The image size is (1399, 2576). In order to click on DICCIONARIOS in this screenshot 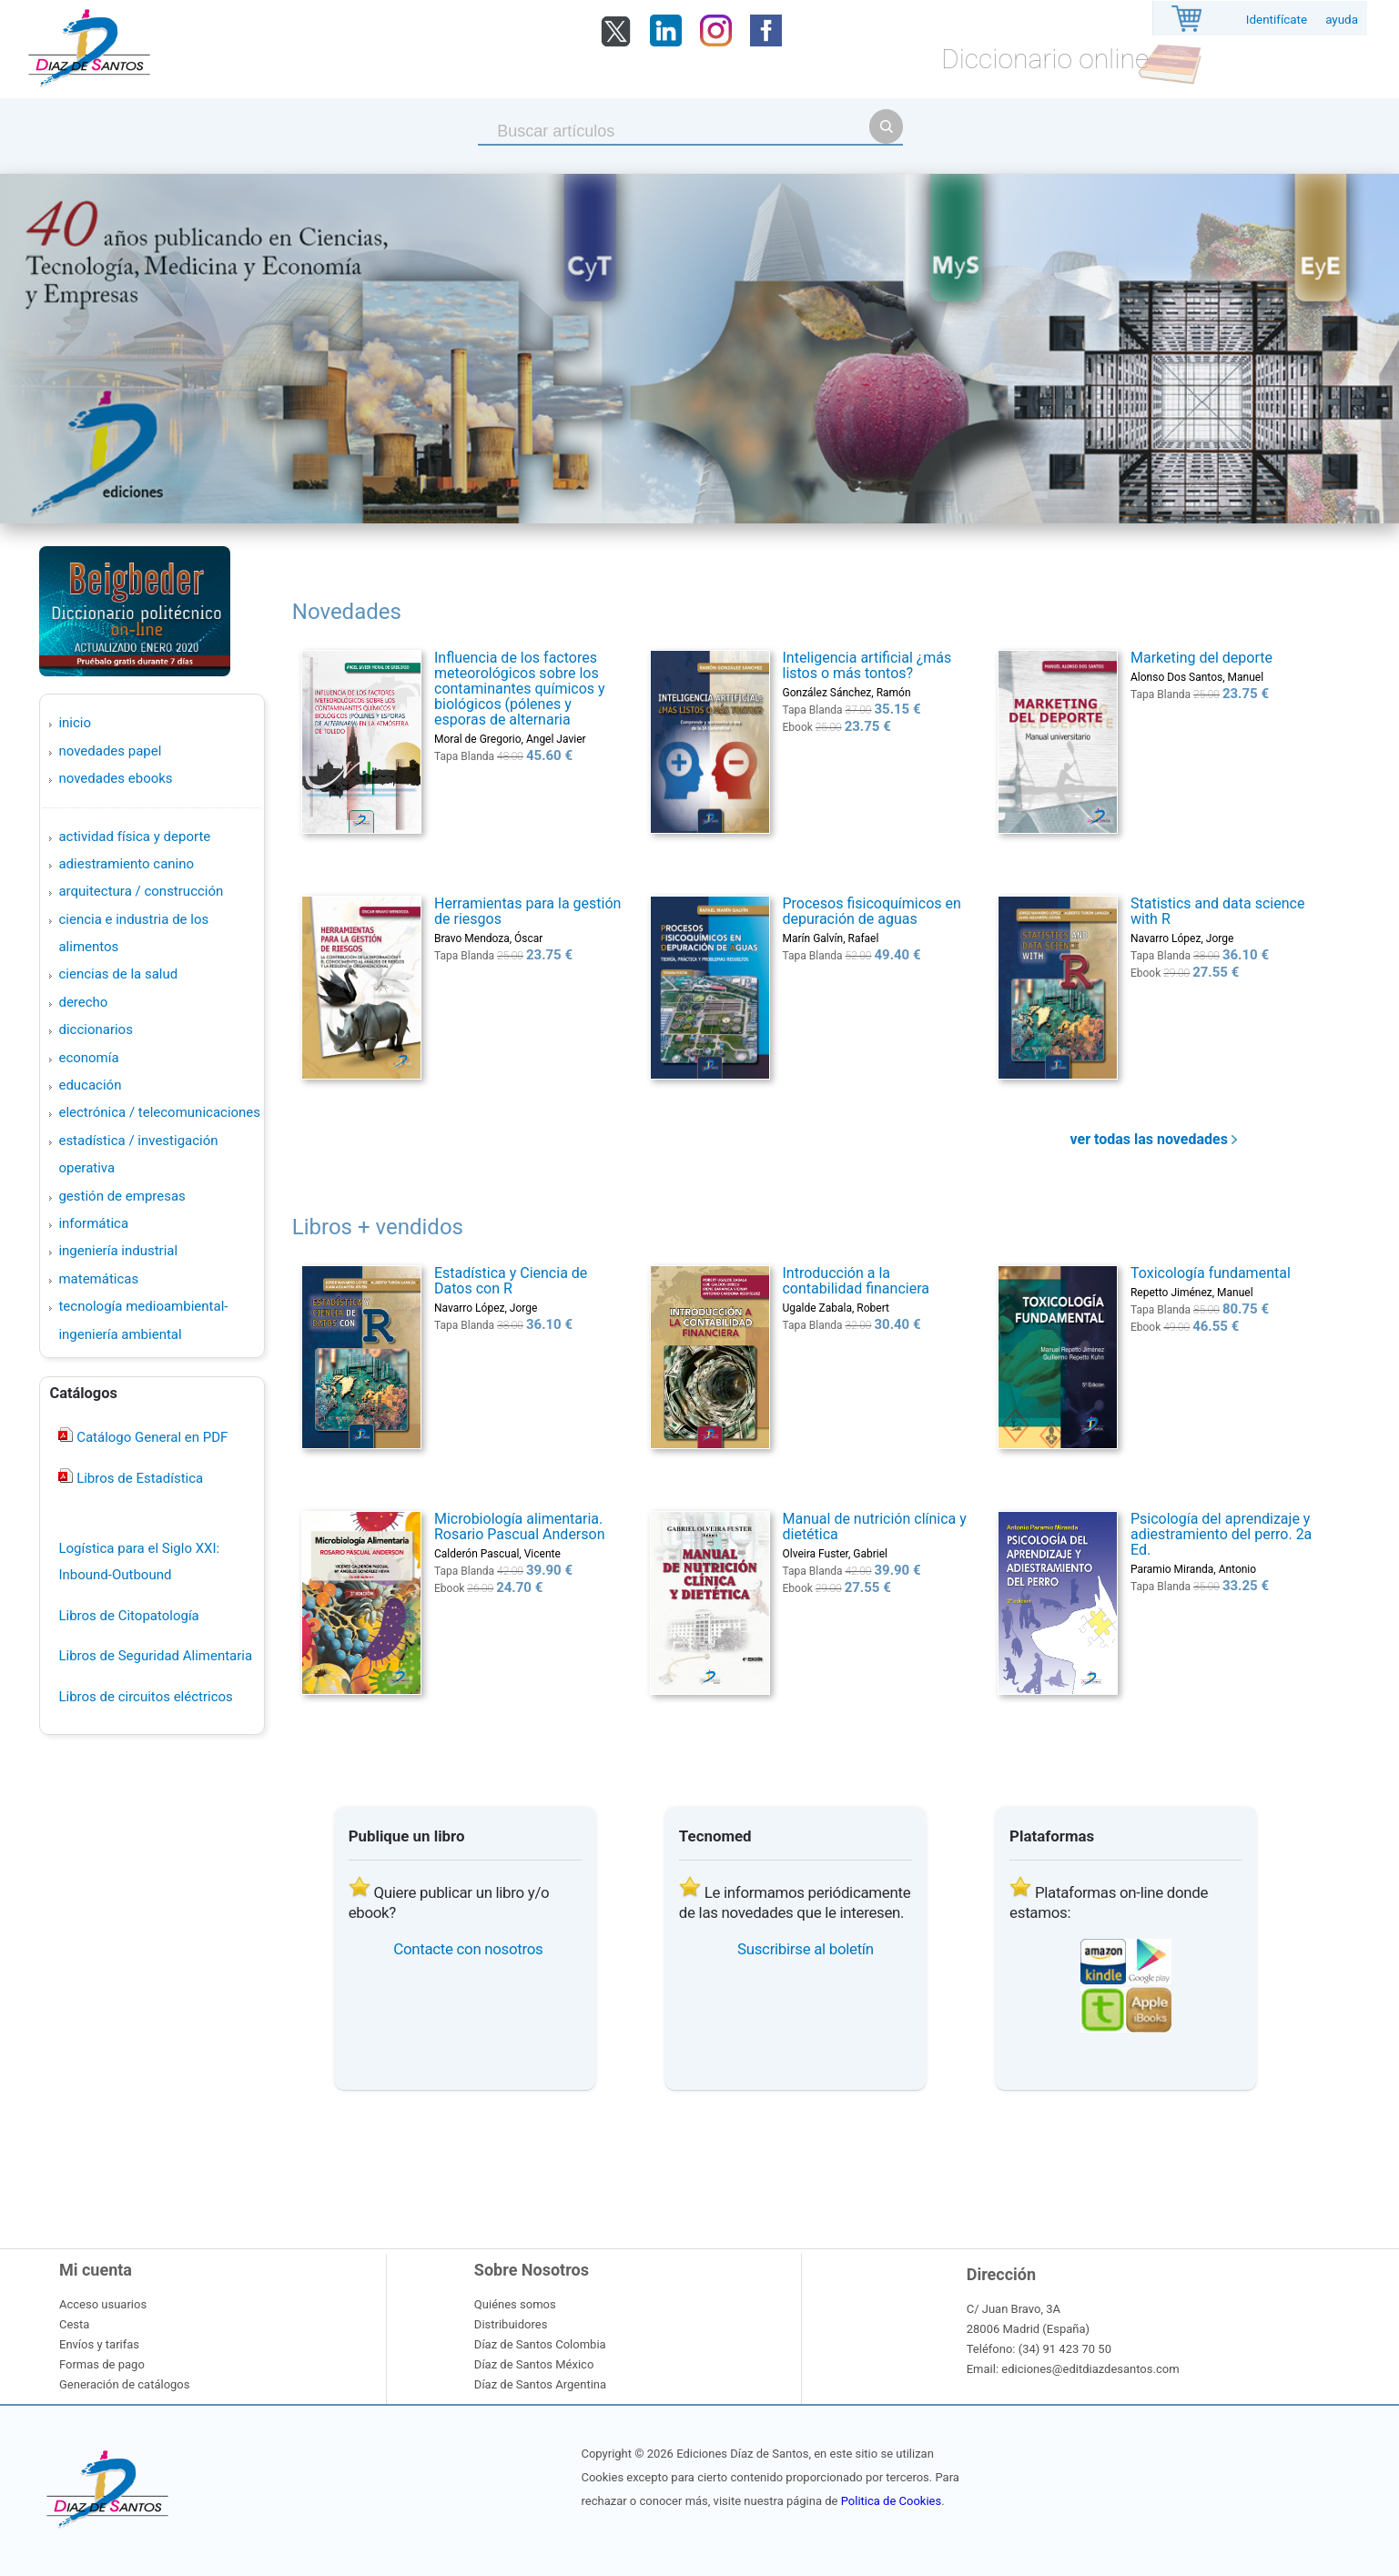, I will do `click(95, 1029)`.